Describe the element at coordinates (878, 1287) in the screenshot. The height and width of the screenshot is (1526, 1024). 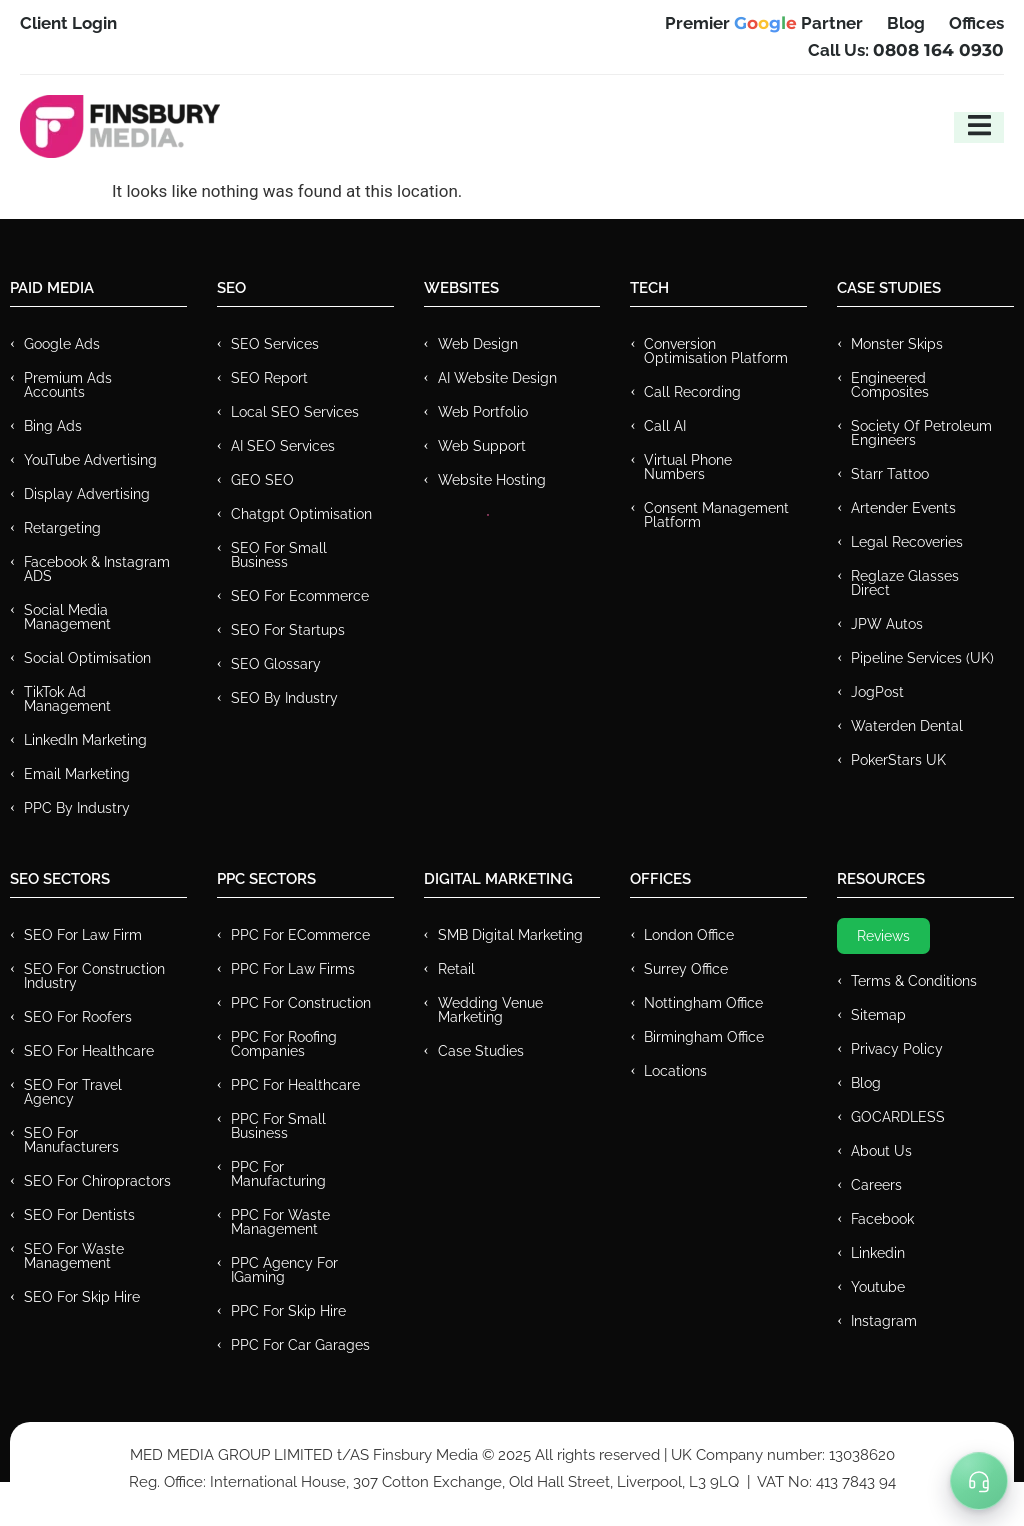
I see `Youtube` at that location.